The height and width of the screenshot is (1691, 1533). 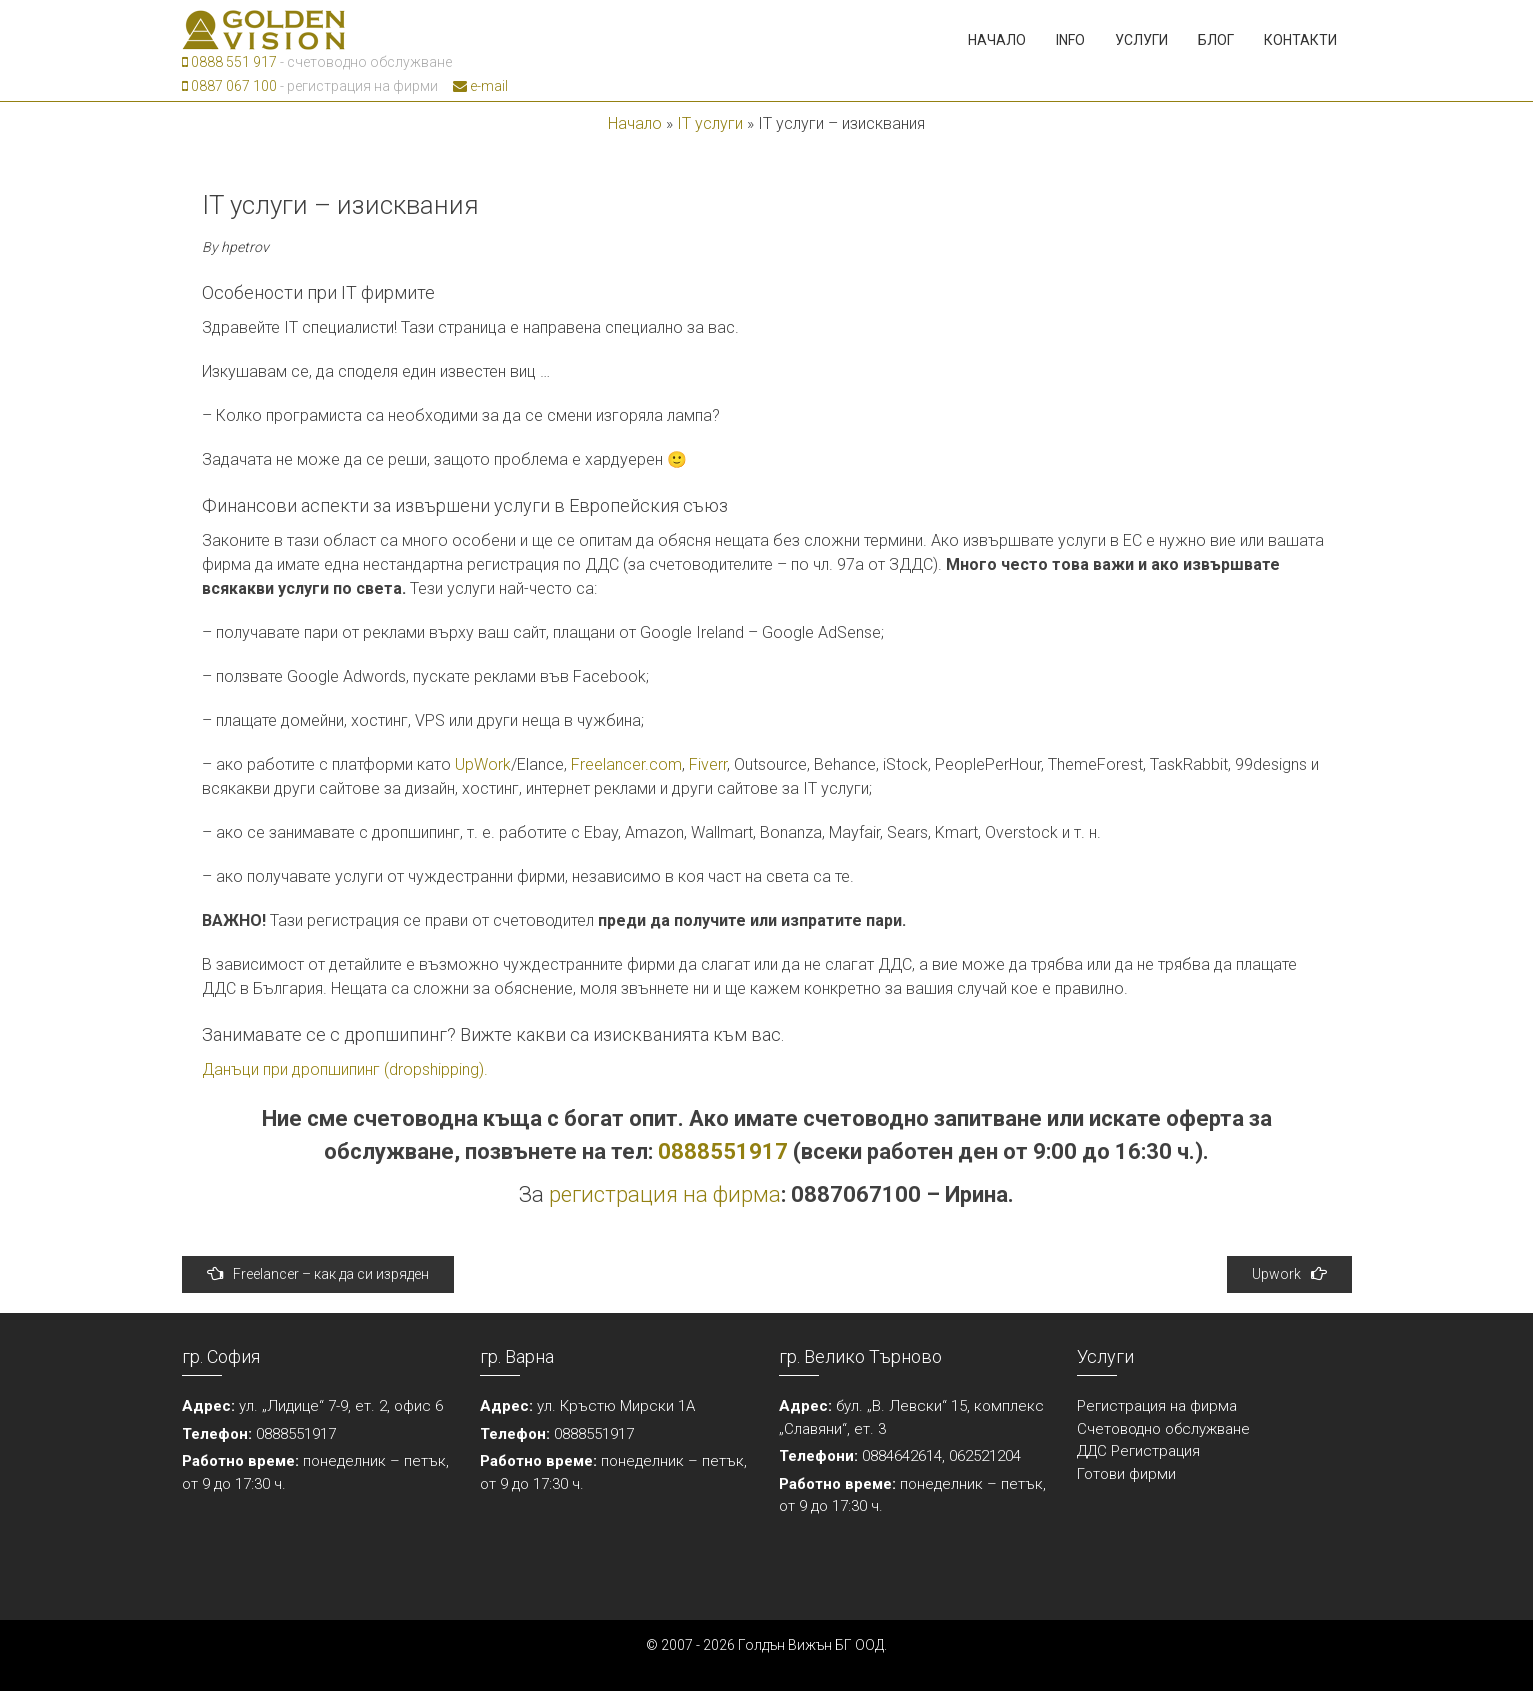 I want to click on Fiverr, so click(x=708, y=764).